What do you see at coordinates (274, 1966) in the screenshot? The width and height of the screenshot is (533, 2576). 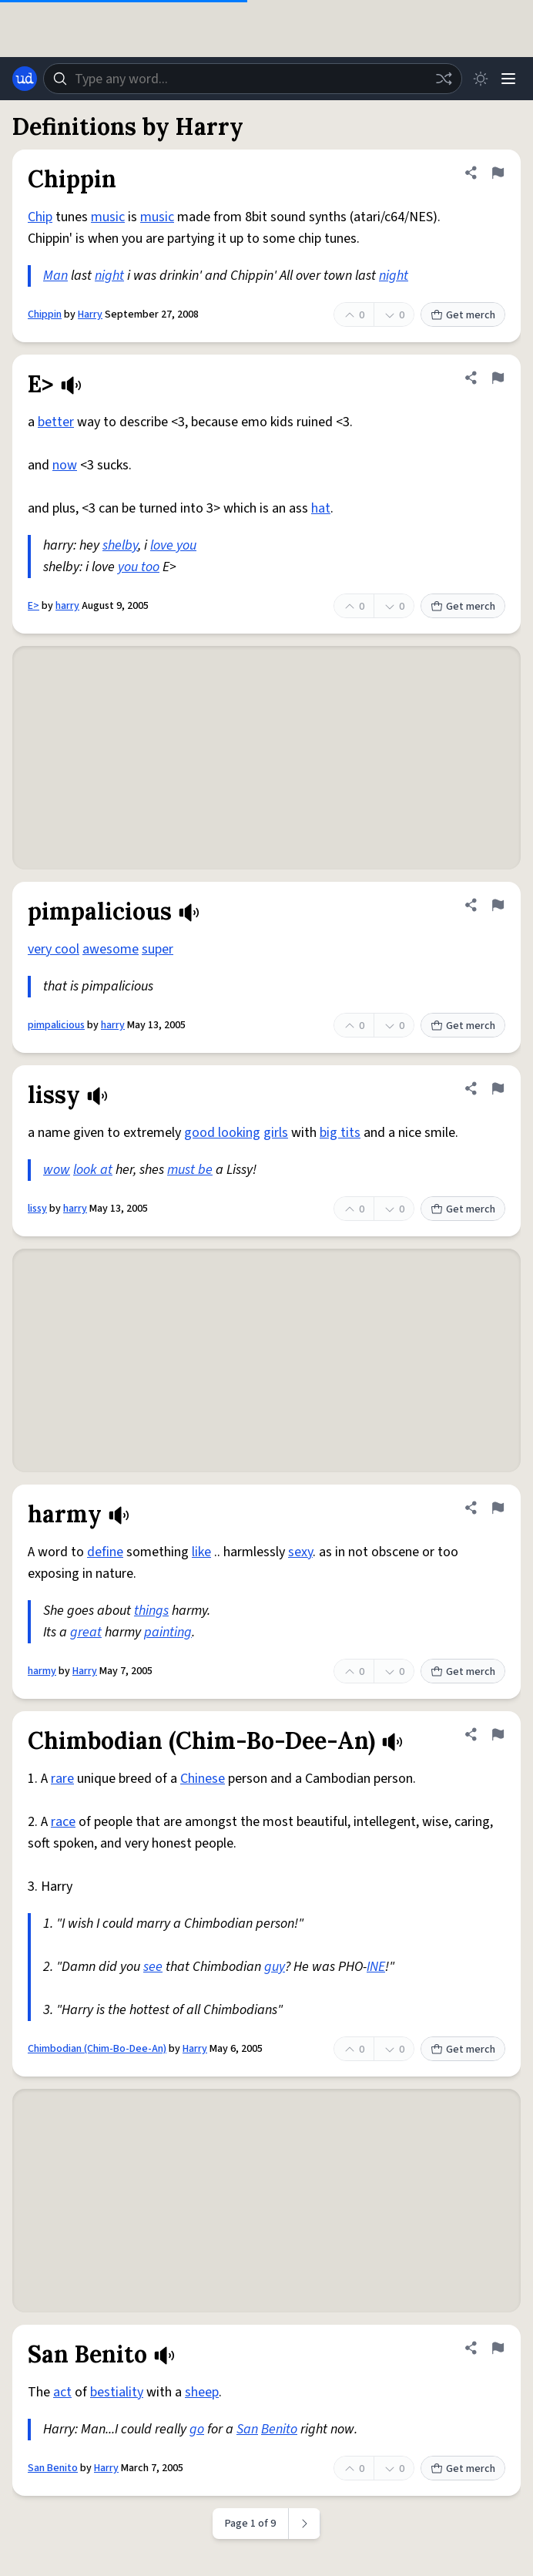 I see `guy` at bounding box center [274, 1966].